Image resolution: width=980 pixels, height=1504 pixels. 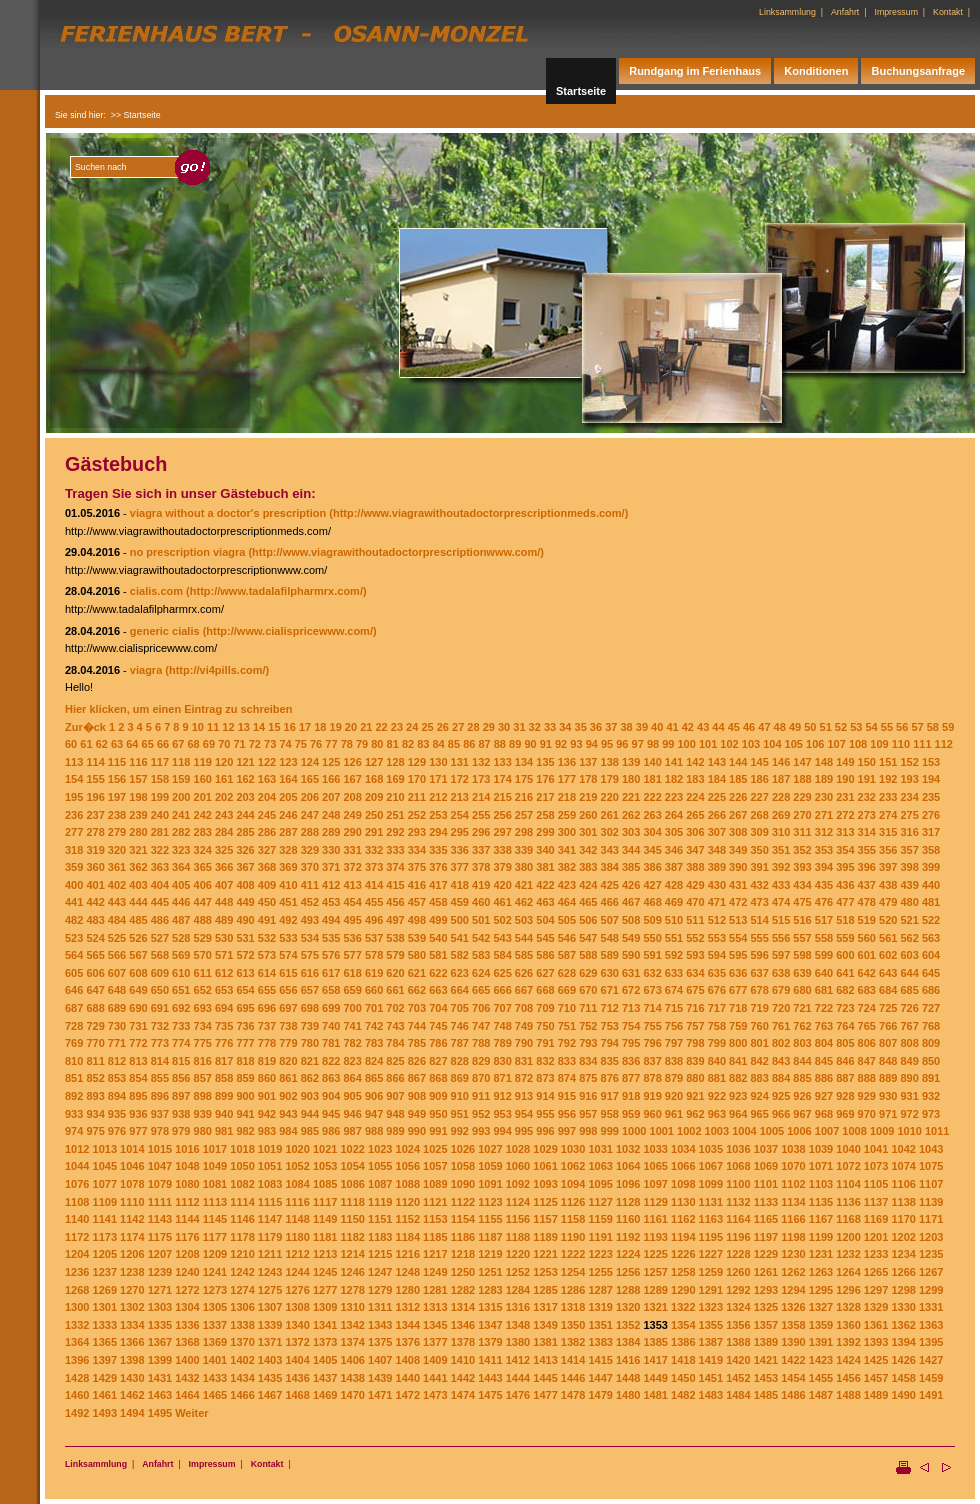 What do you see at coordinates (138, 1131) in the screenshot?
I see `977` at bounding box center [138, 1131].